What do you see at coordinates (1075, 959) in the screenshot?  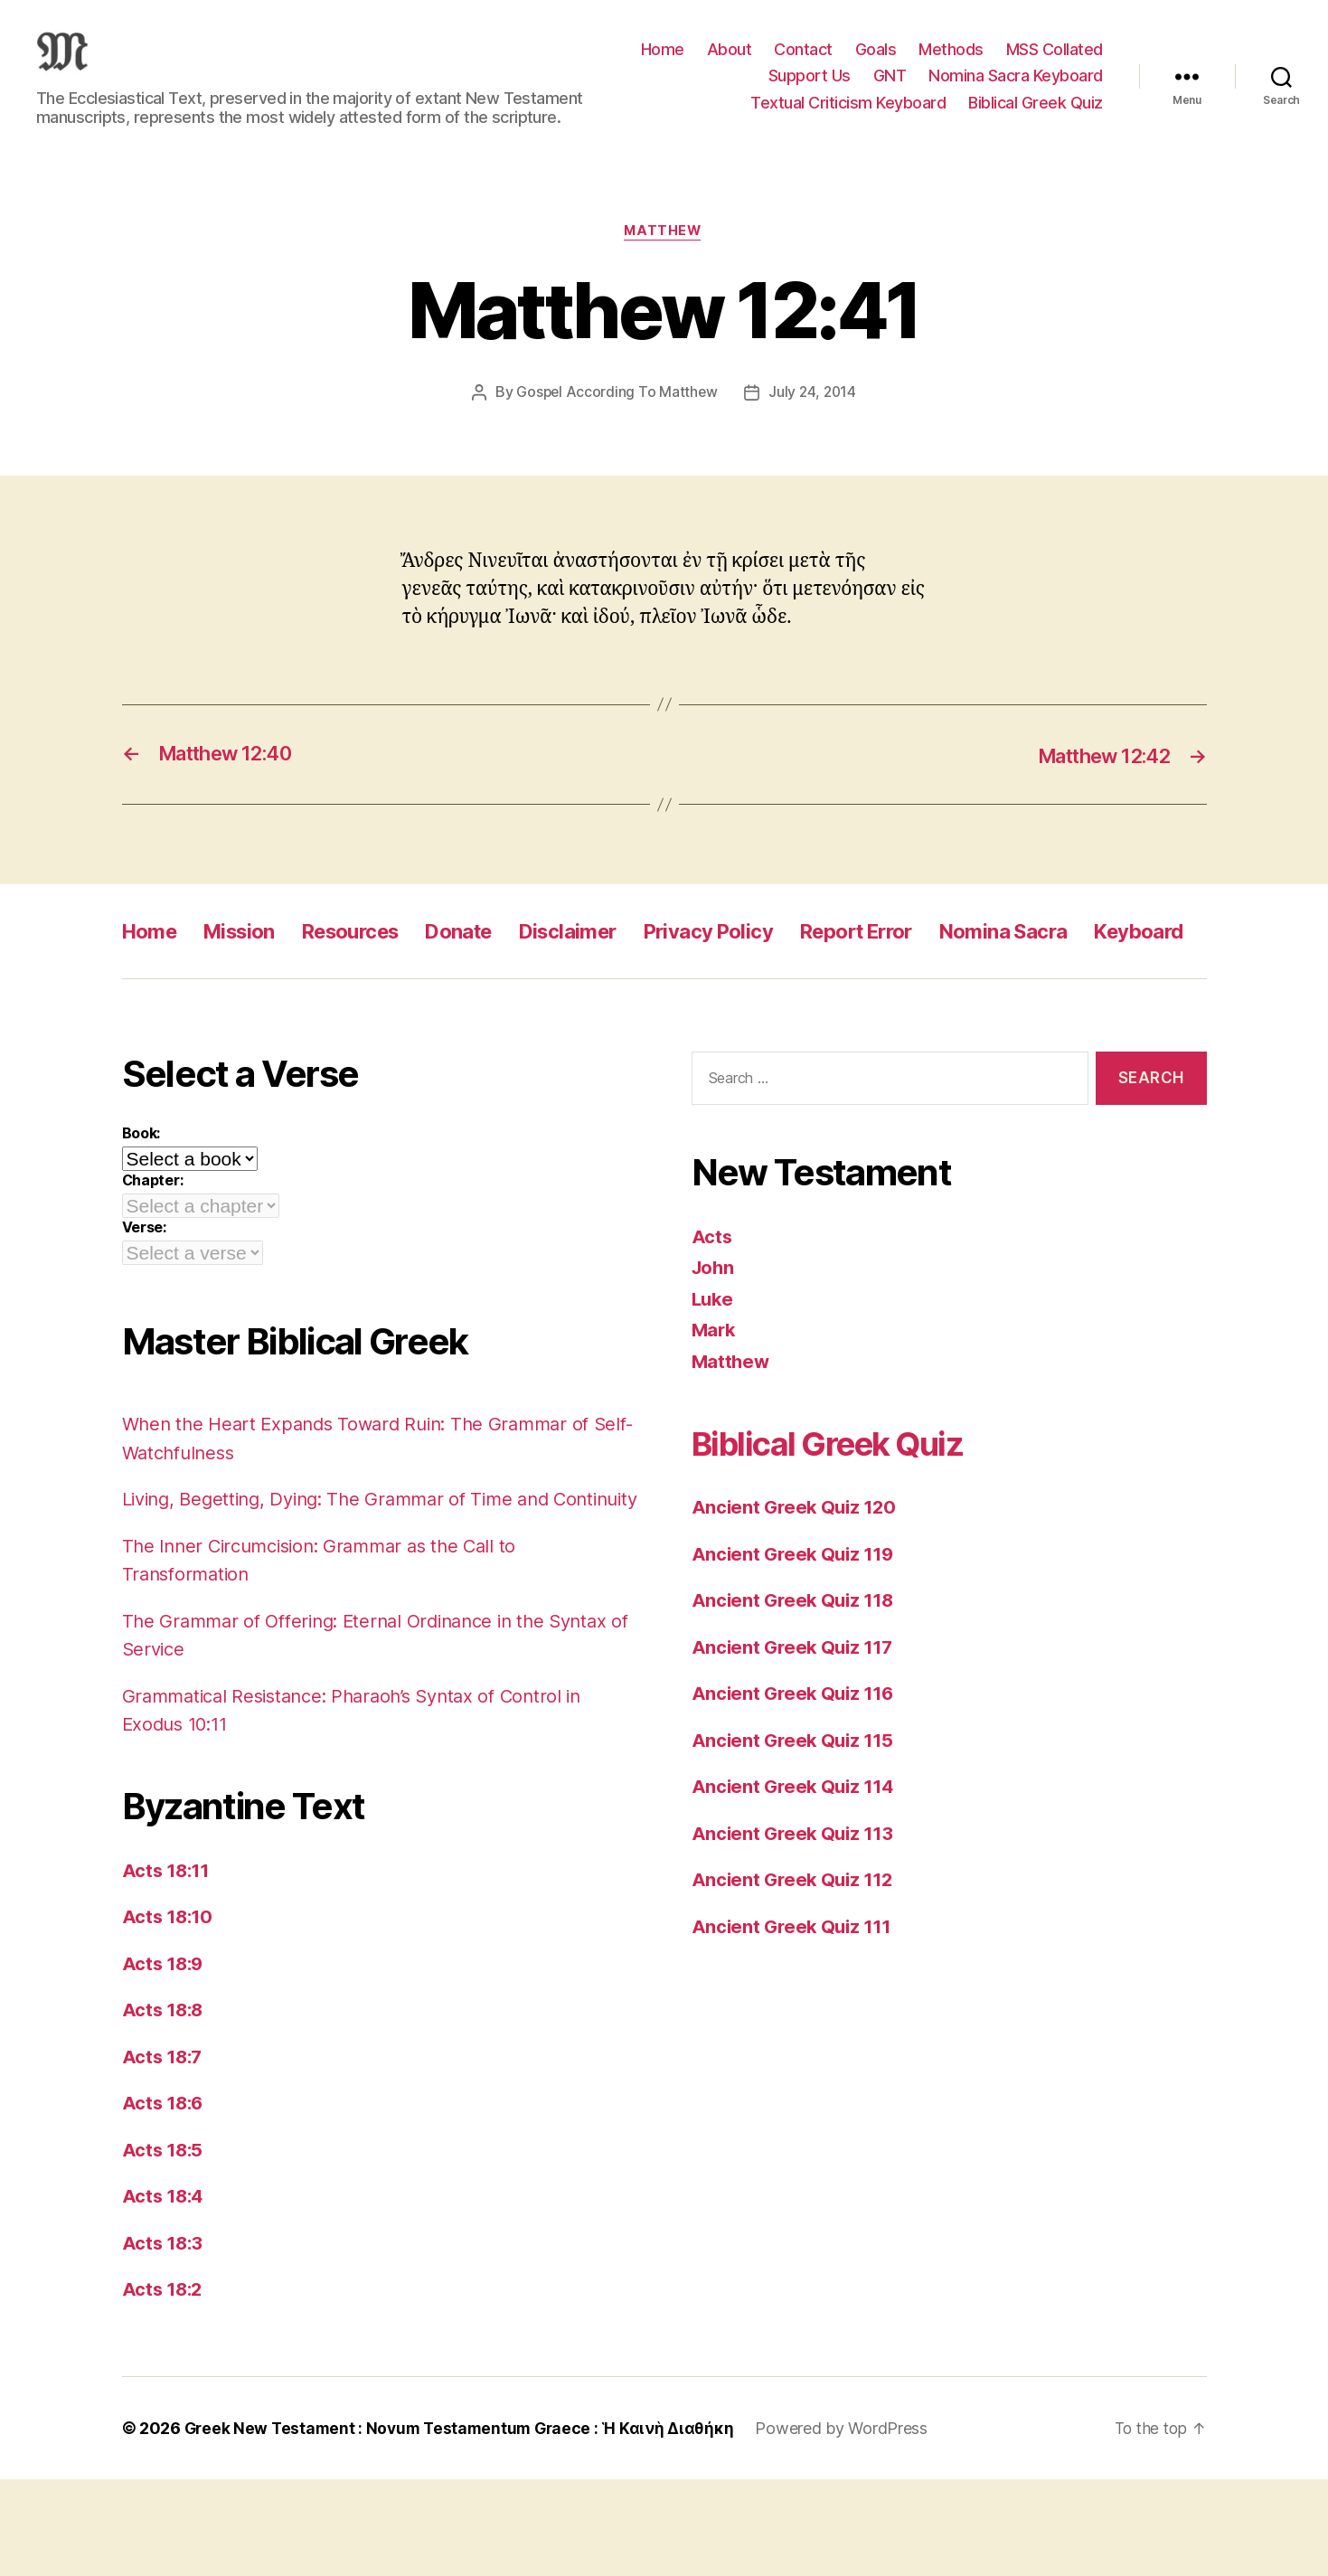 I see `Nomina Sacra` at bounding box center [1075, 959].